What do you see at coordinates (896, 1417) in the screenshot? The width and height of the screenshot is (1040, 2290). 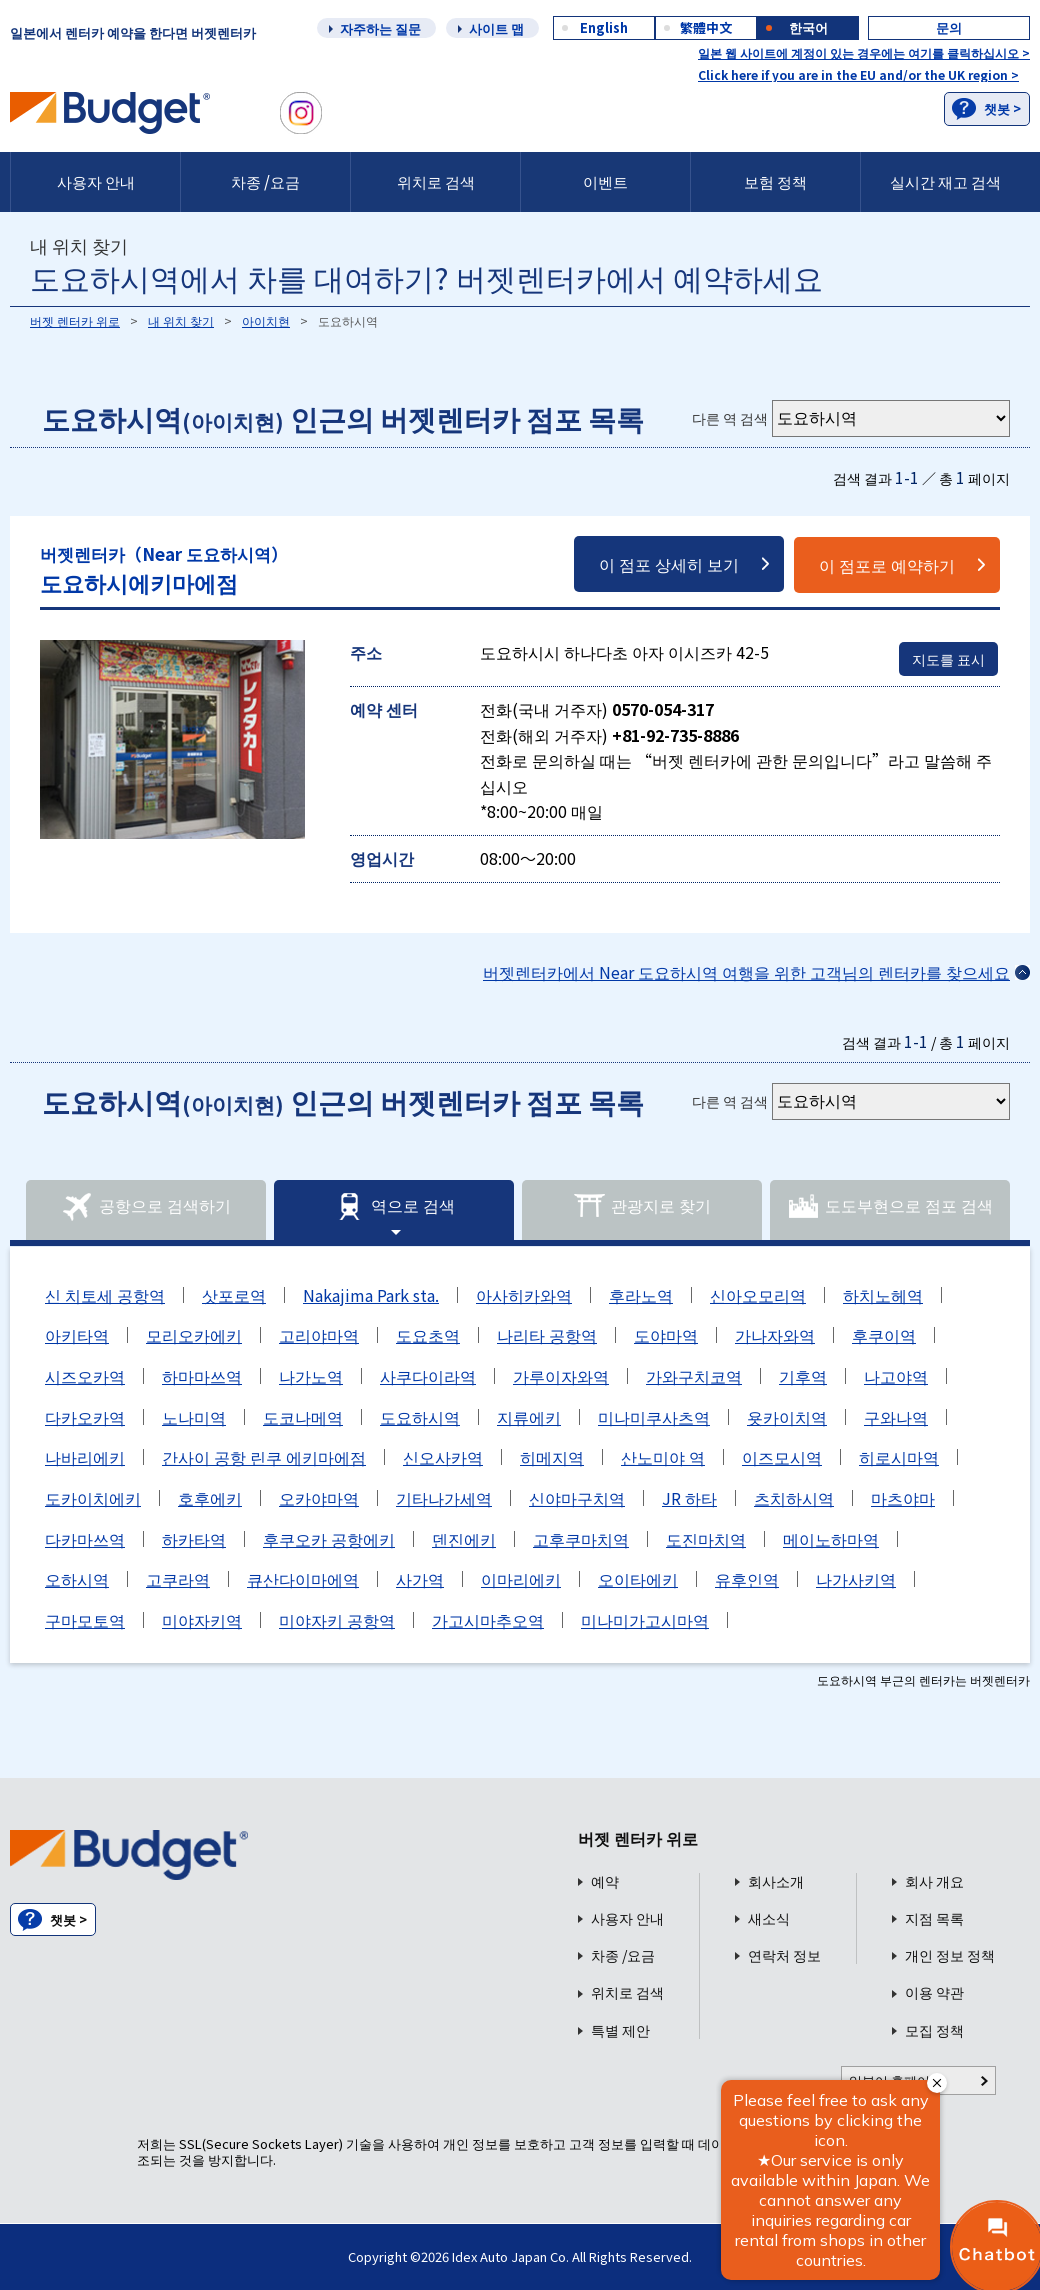 I see `구와나역` at bounding box center [896, 1417].